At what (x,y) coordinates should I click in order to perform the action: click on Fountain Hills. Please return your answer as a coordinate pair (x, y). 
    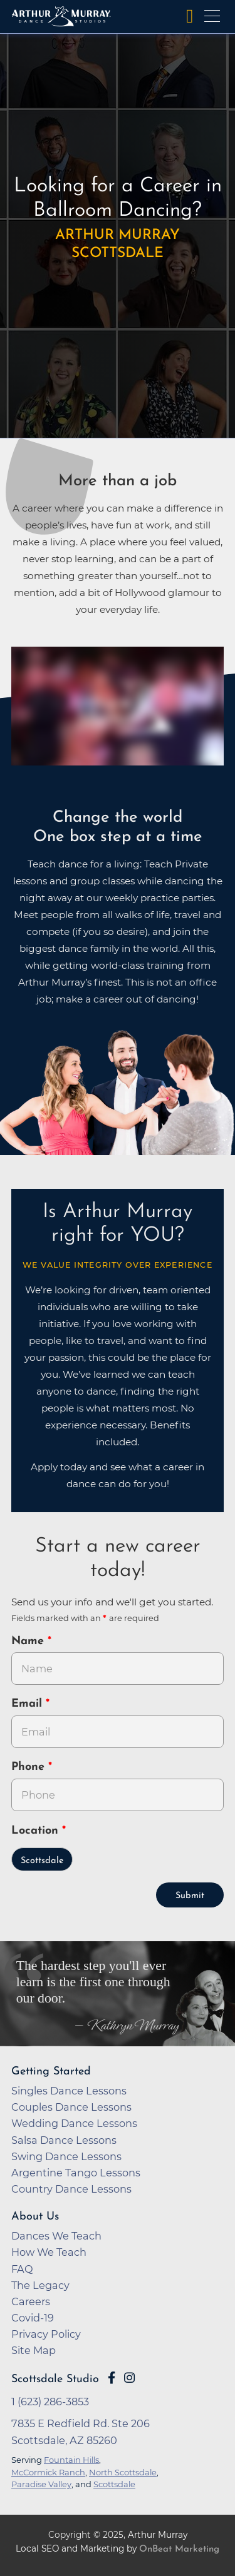
    Looking at the image, I should click on (71, 2460).